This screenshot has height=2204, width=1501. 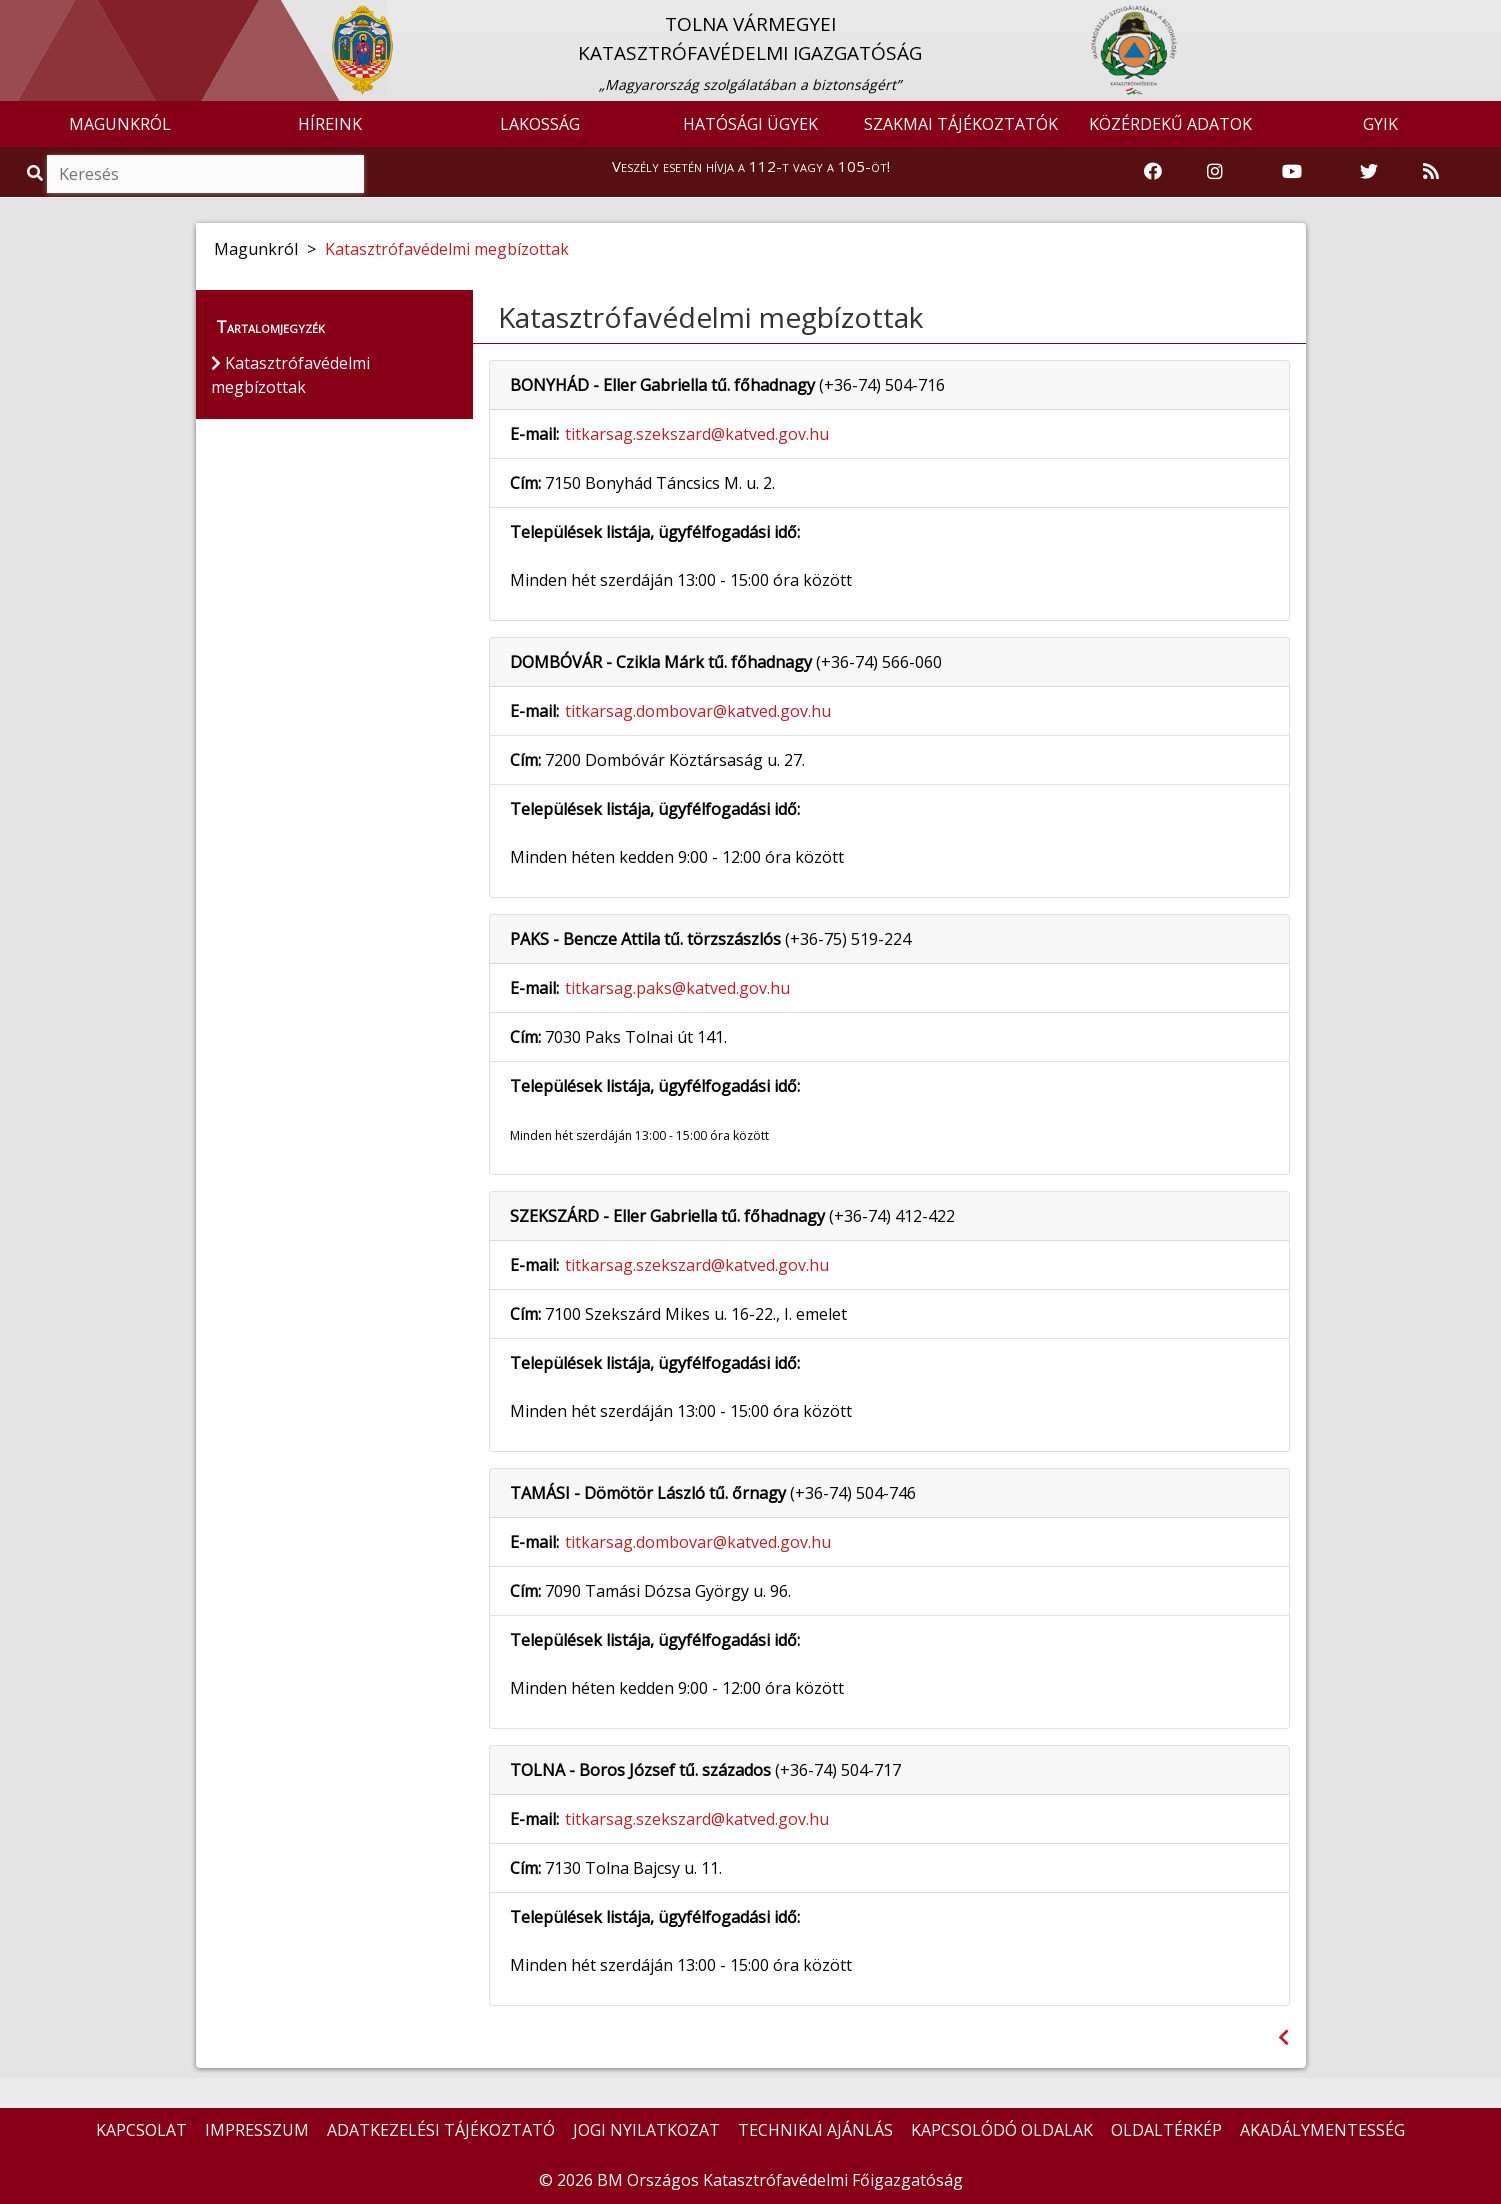 What do you see at coordinates (257, 2130) in the screenshot?
I see `IMPRESSZUM` at bounding box center [257, 2130].